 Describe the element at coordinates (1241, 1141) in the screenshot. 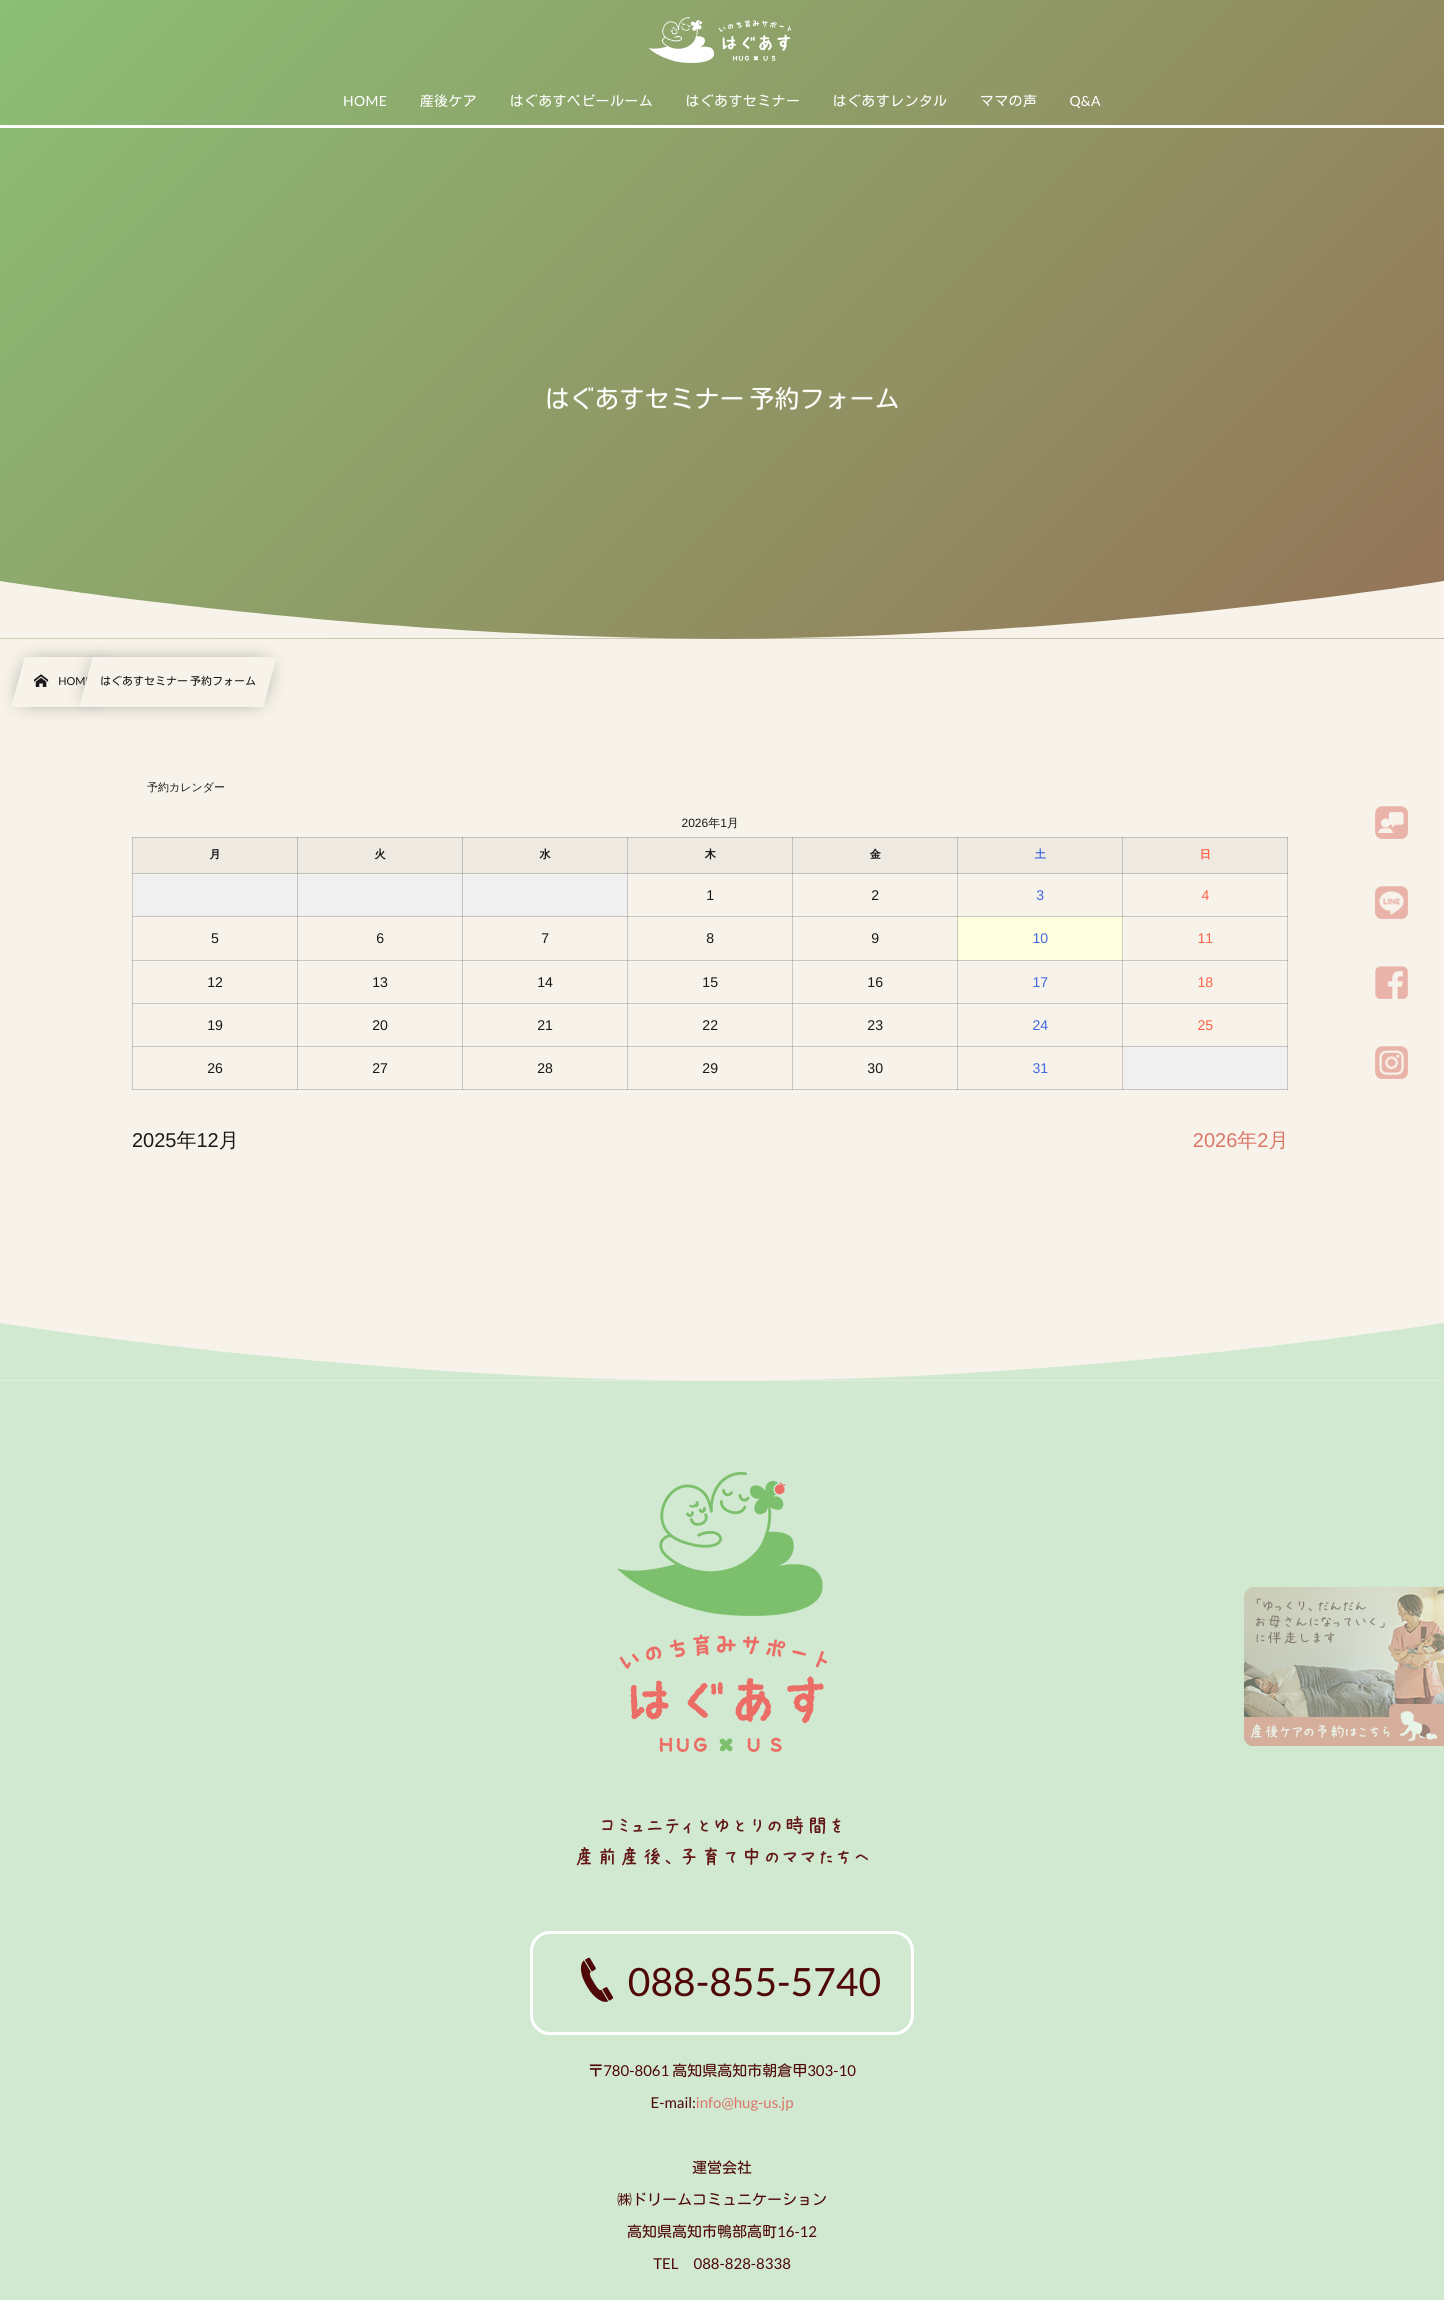

I see `2026年2月` at that location.